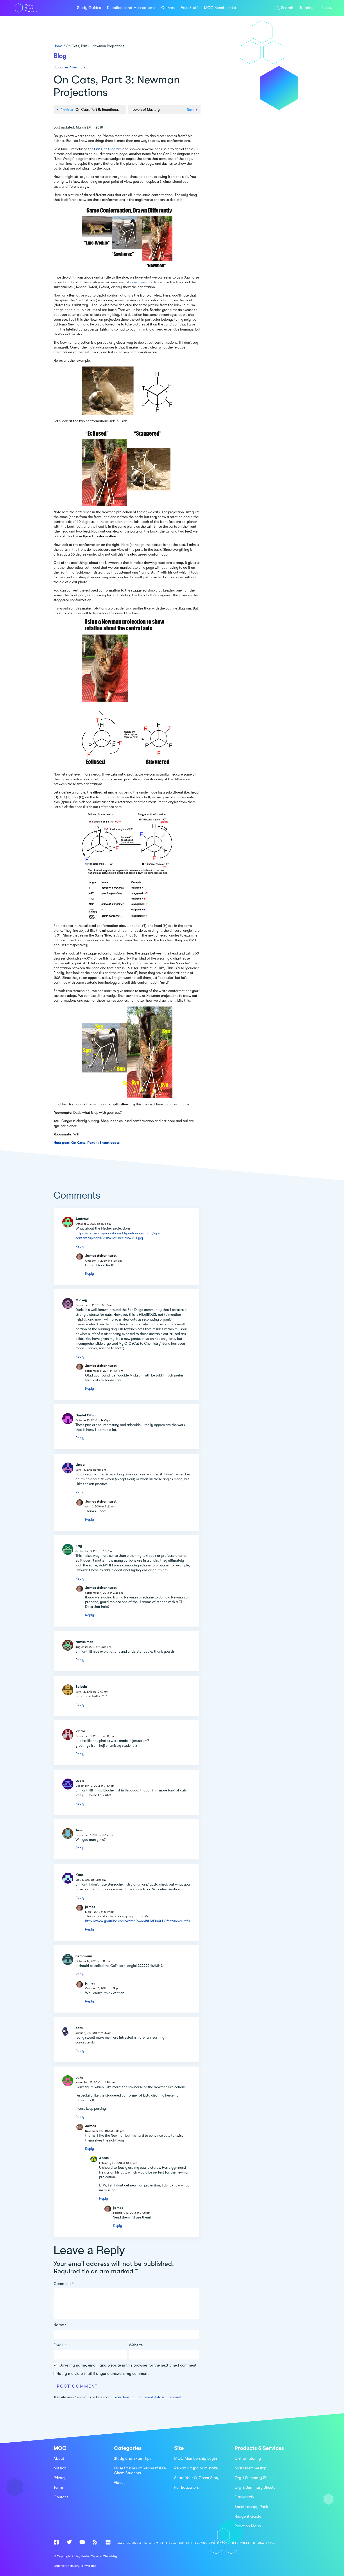  Describe the element at coordinates (79, 1848) in the screenshot. I see `Reply [Reply to Tess]` at that location.